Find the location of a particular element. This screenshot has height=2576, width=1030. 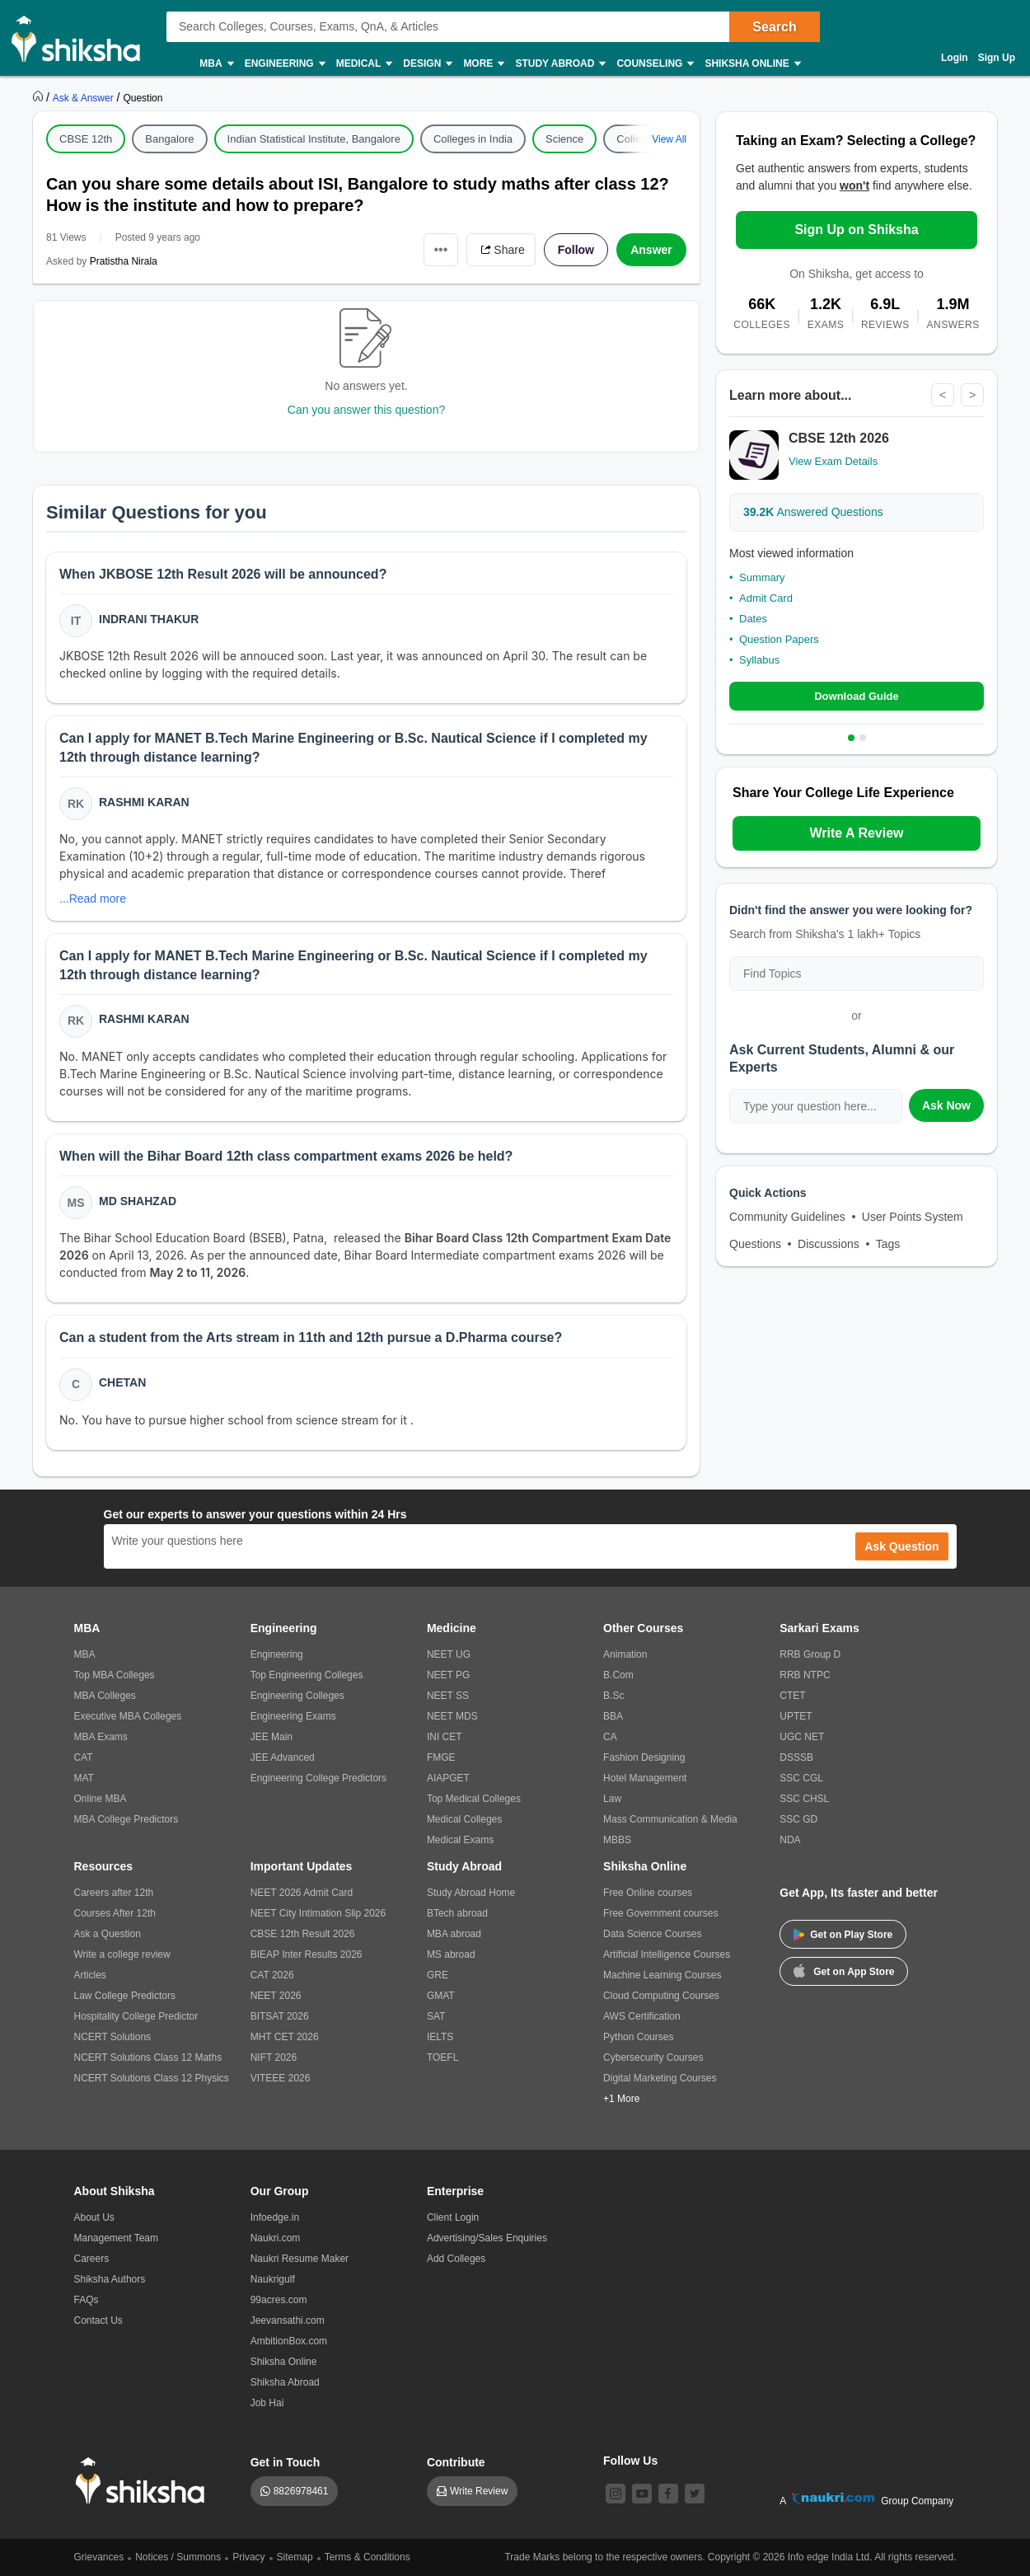

Contact Us is located at coordinates (98, 2320).